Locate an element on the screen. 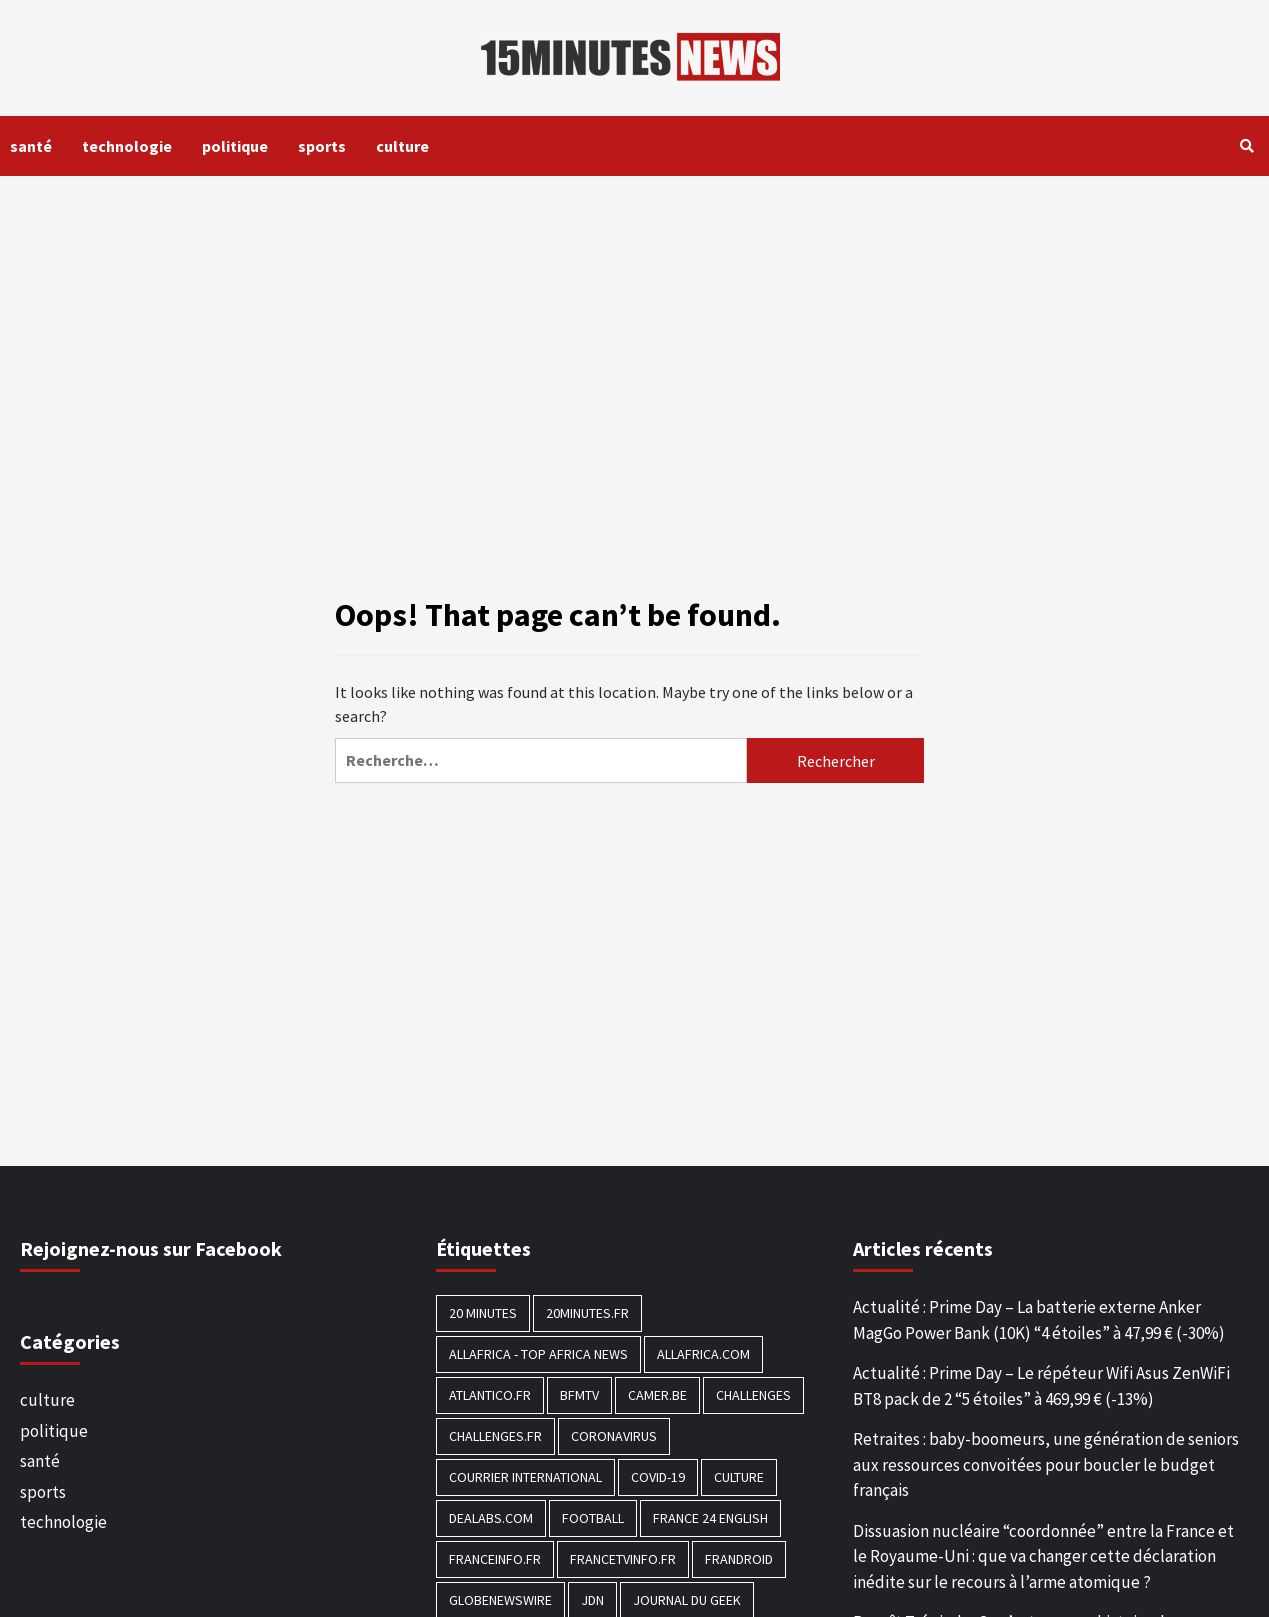 The width and height of the screenshot is (1269, 1617). santé is located at coordinates (31, 146).